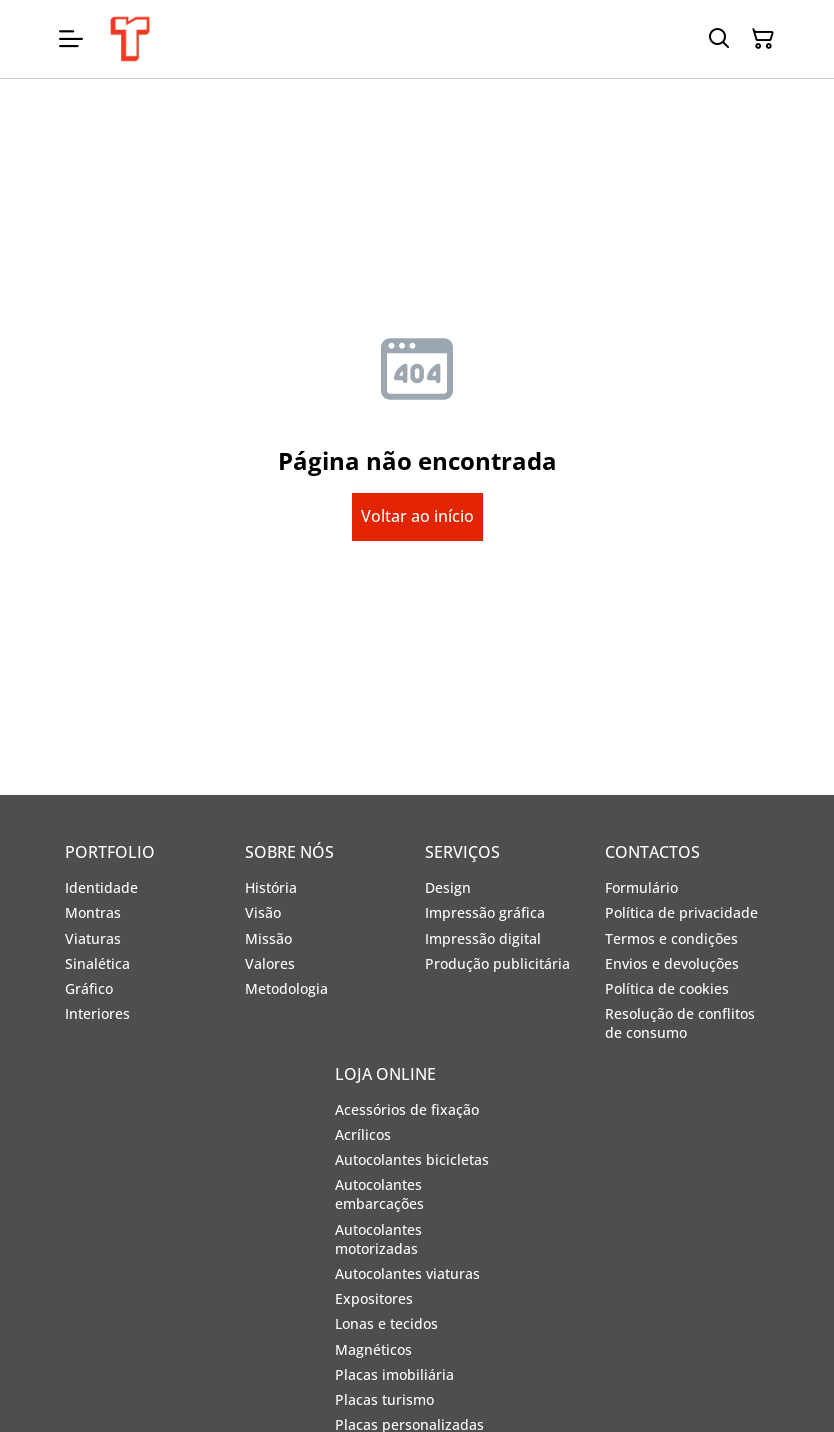 The image size is (834, 1432). What do you see at coordinates (386, 1323) in the screenshot?
I see `Lonas e tecidos` at bounding box center [386, 1323].